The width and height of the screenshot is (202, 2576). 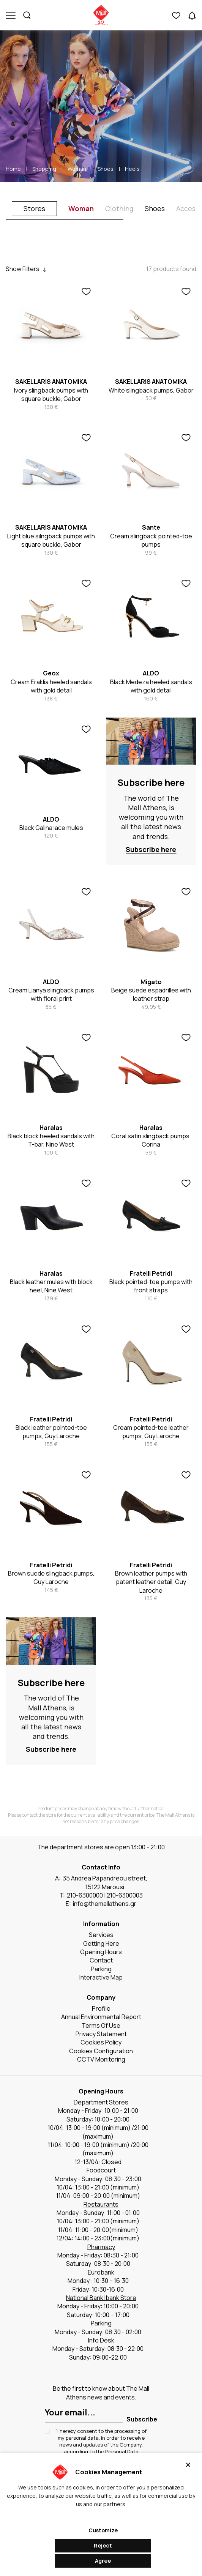 I want to click on Shoes, so click(x=106, y=168).